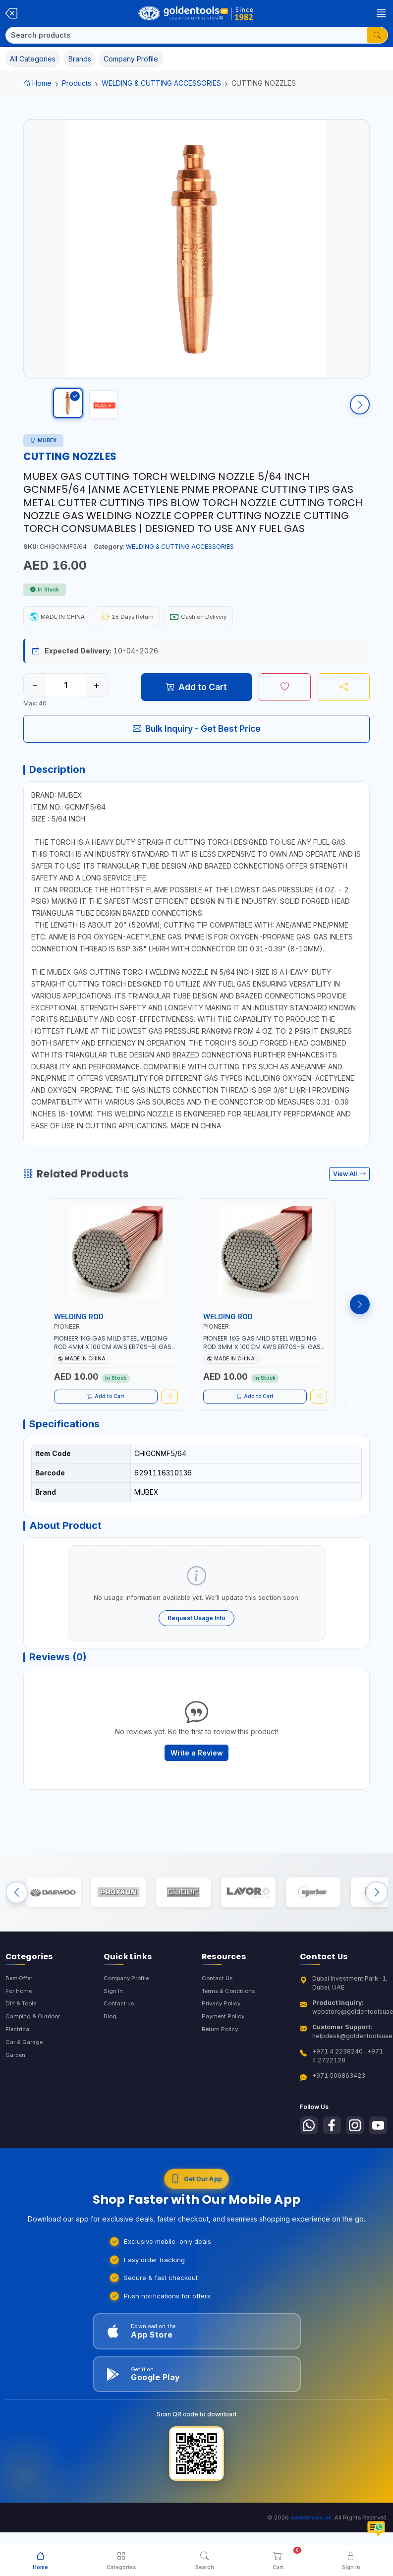  What do you see at coordinates (310, 2160) in the screenshot?
I see `[Follow us on Whatsapp]` at bounding box center [310, 2160].